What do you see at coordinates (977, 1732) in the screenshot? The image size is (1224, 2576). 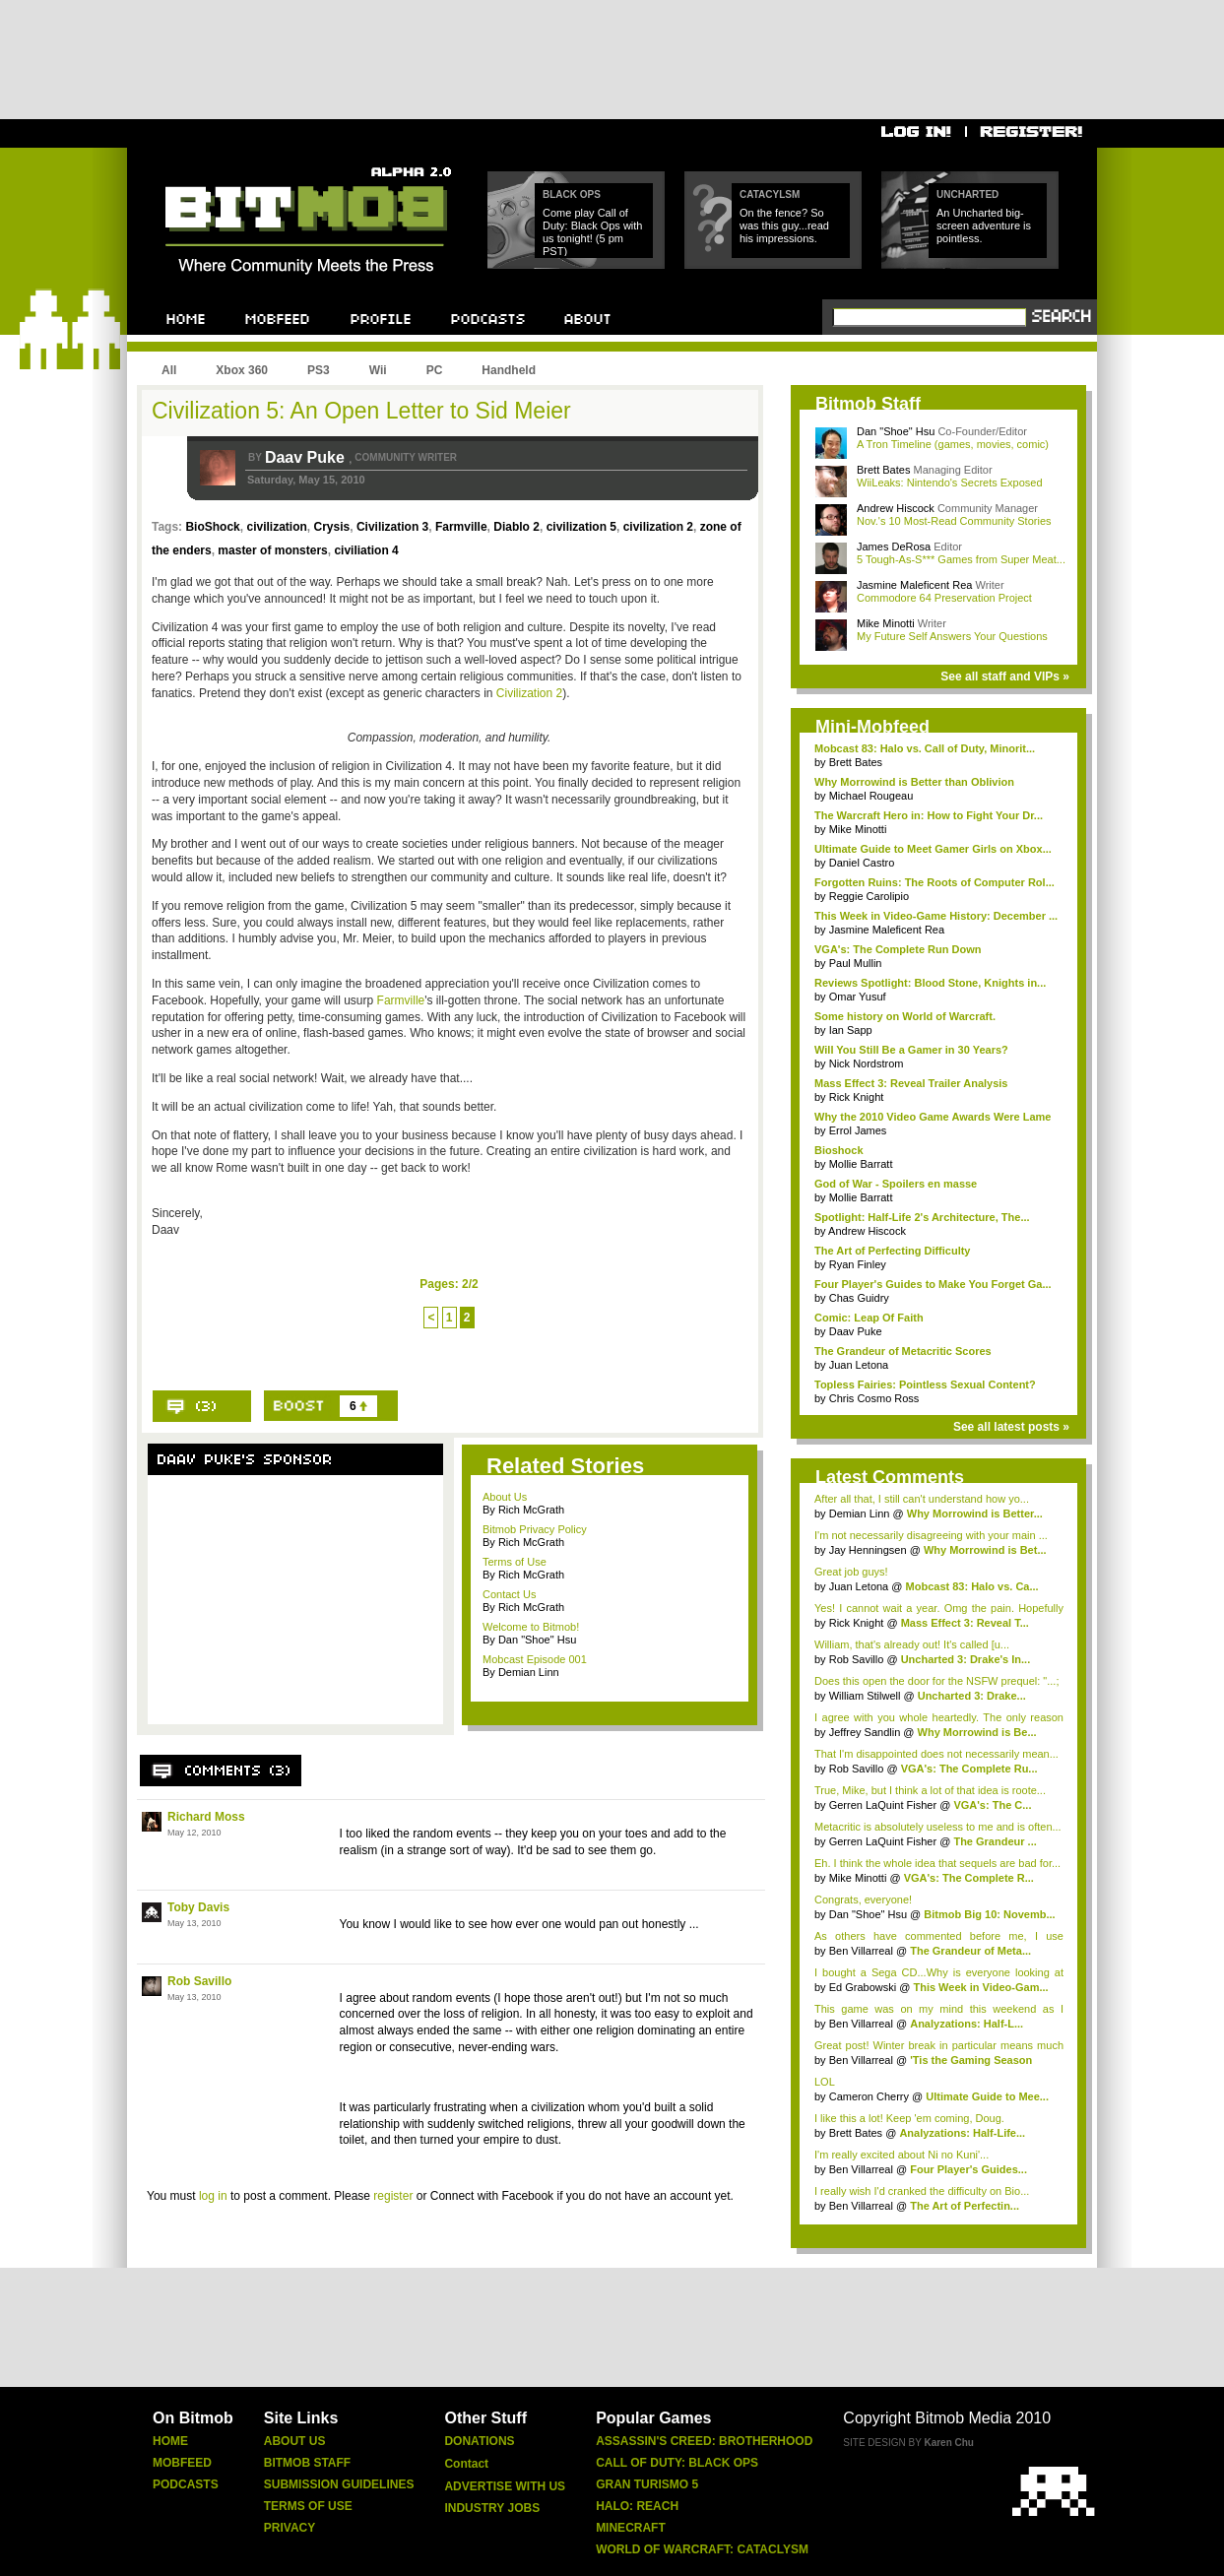 I see `Why Morrowind is Be...` at bounding box center [977, 1732].